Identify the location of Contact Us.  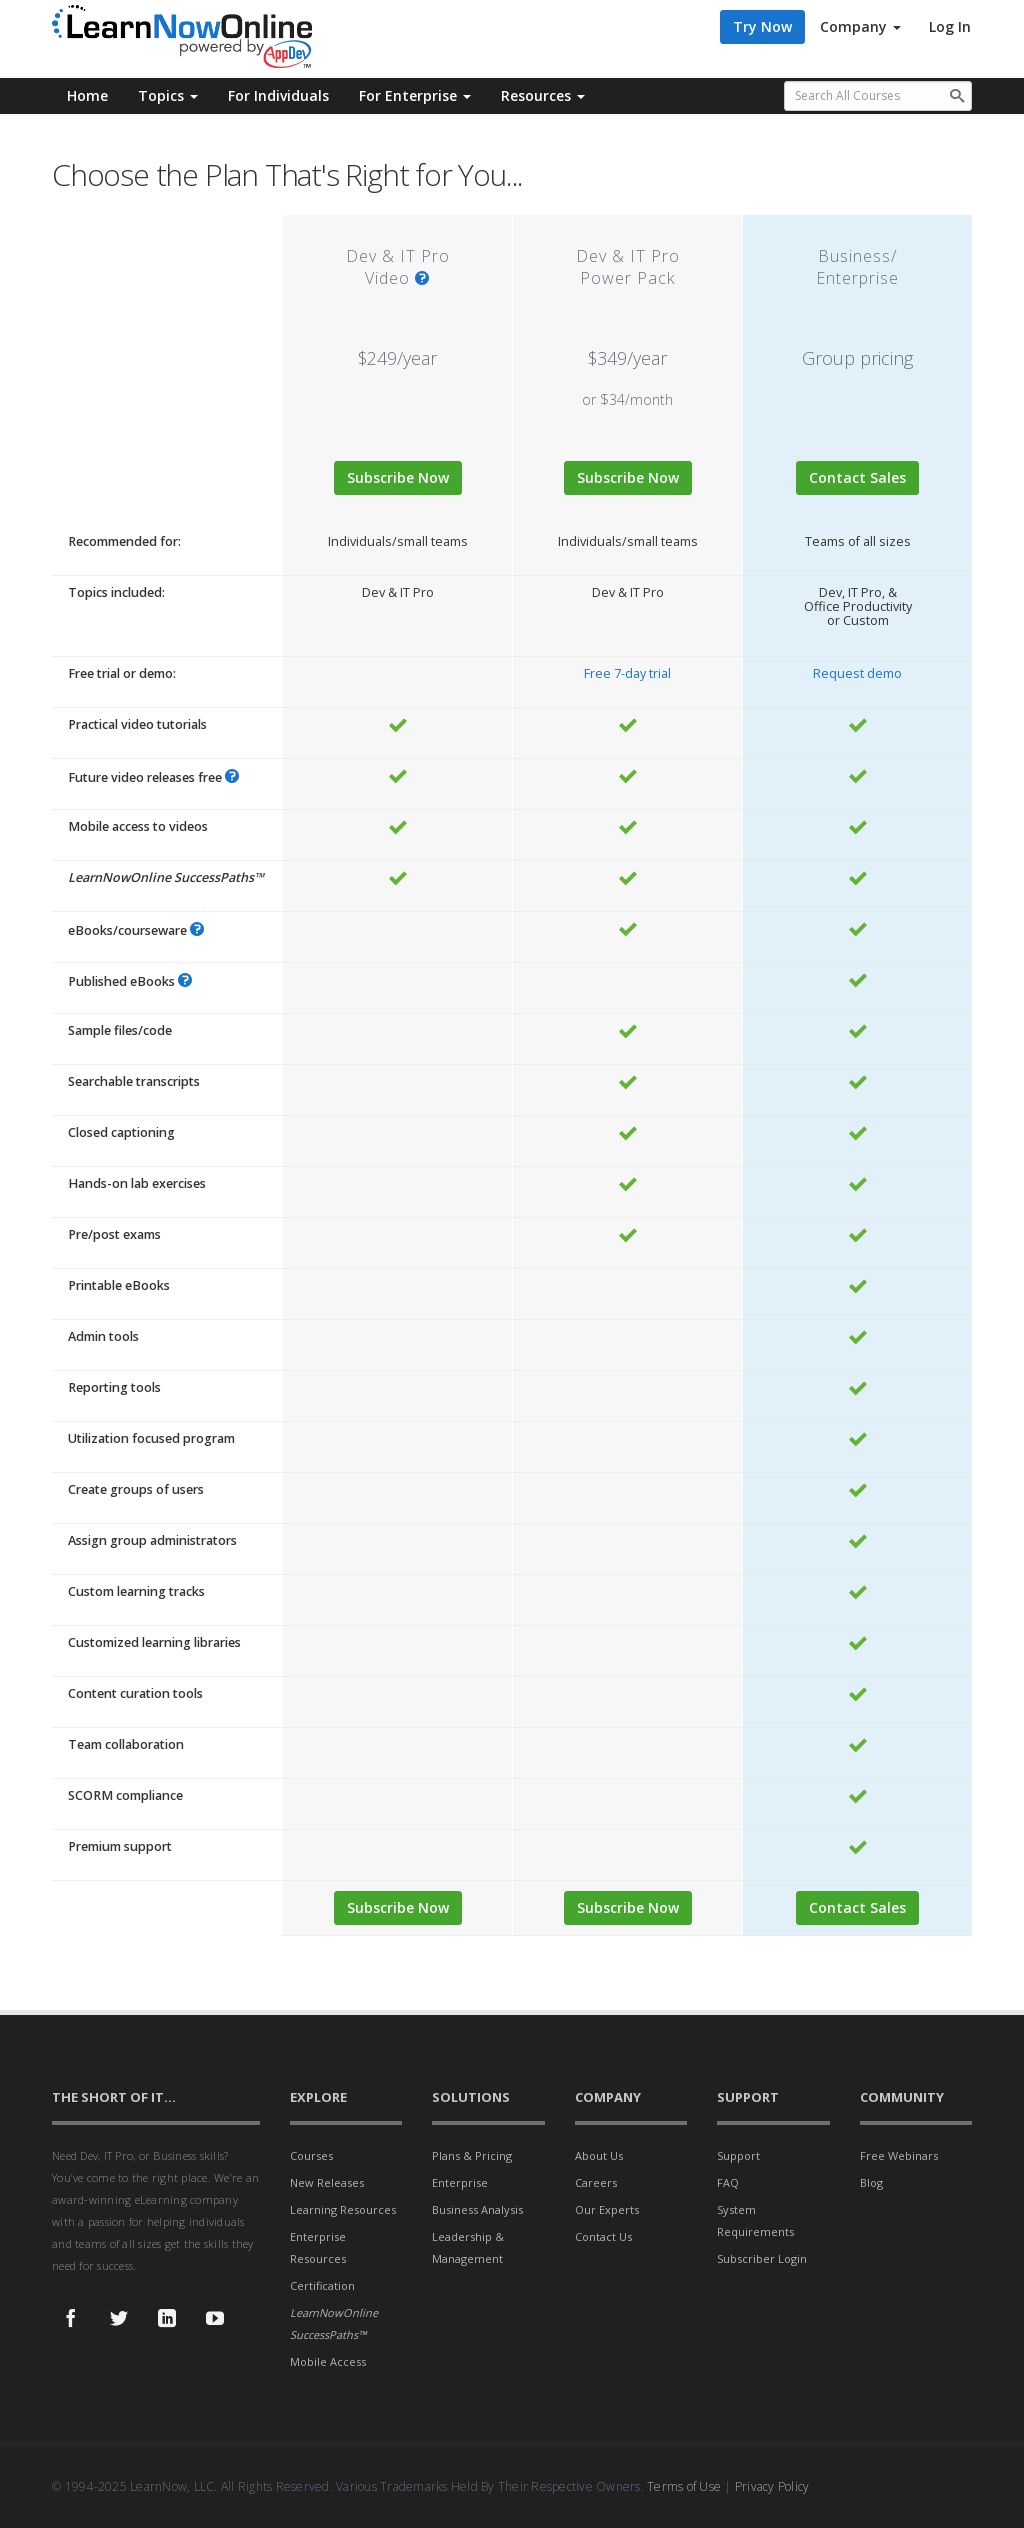
(603, 2236).